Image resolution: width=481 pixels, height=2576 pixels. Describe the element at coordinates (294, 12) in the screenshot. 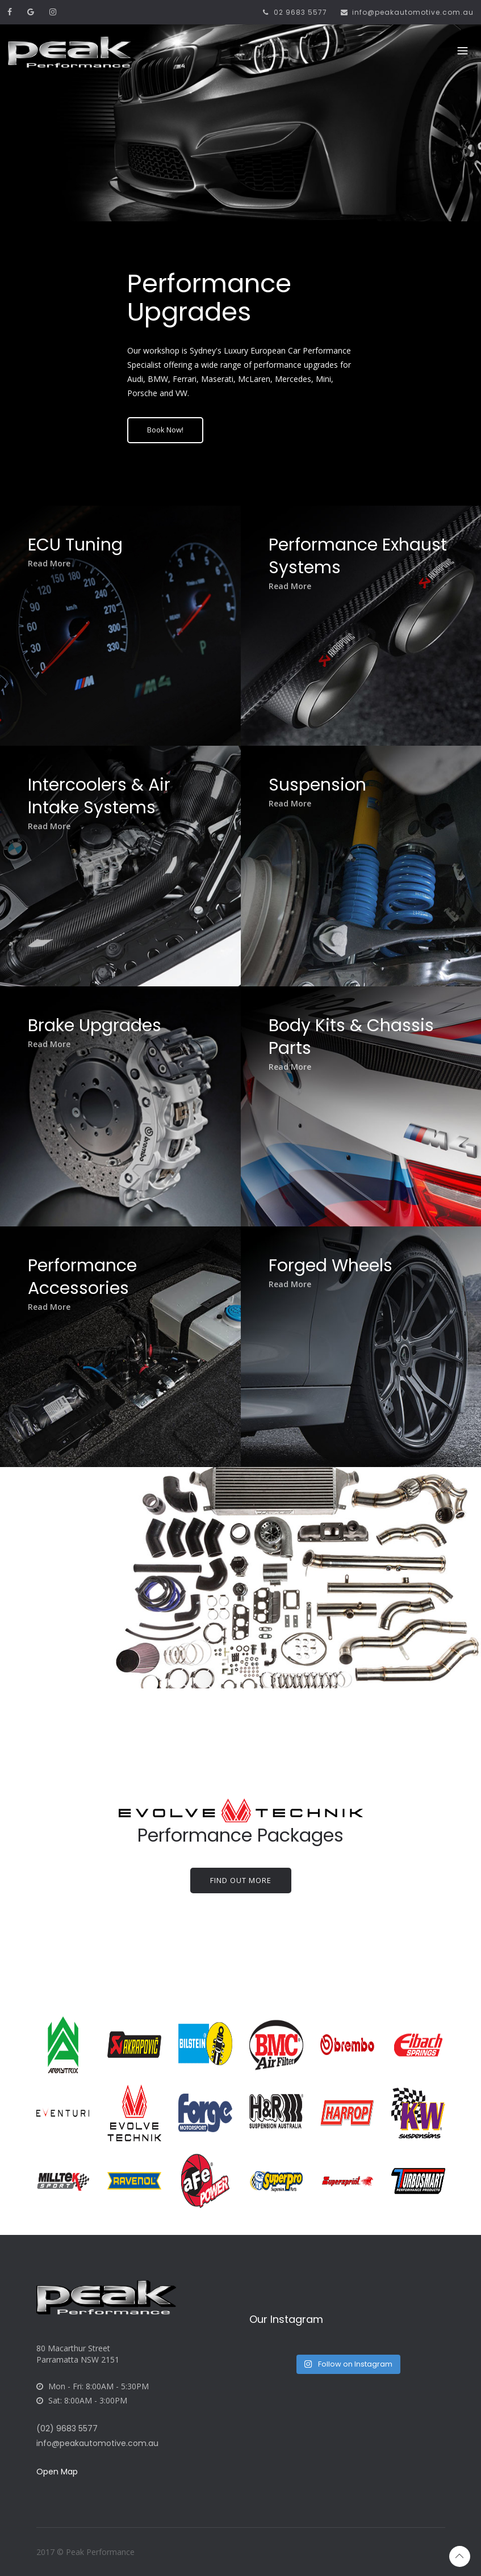

I see `02 9683 5577` at that location.